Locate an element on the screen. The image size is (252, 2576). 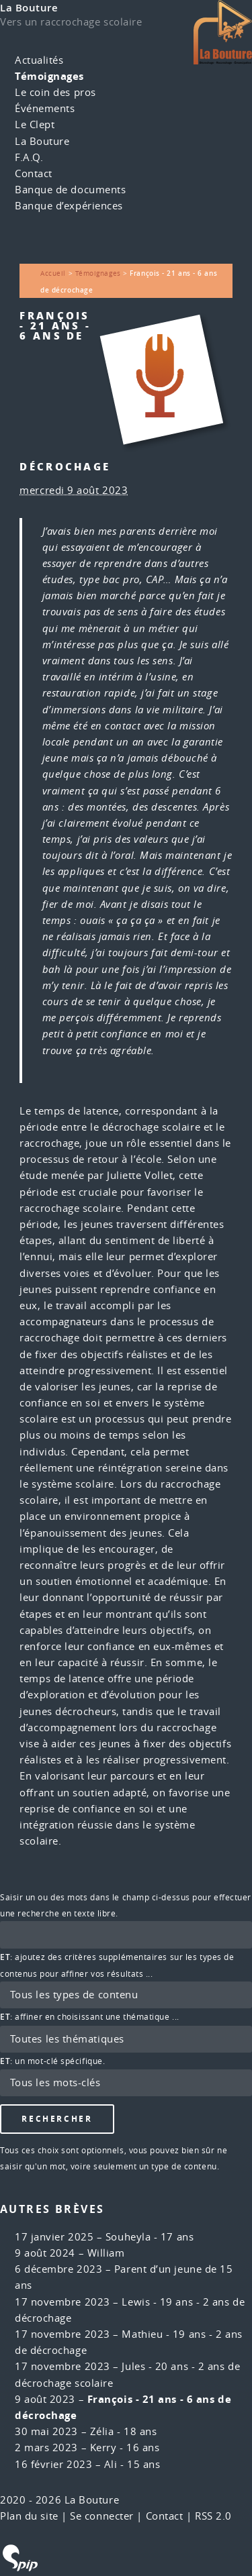
Témoignages is located at coordinates (49, 76).